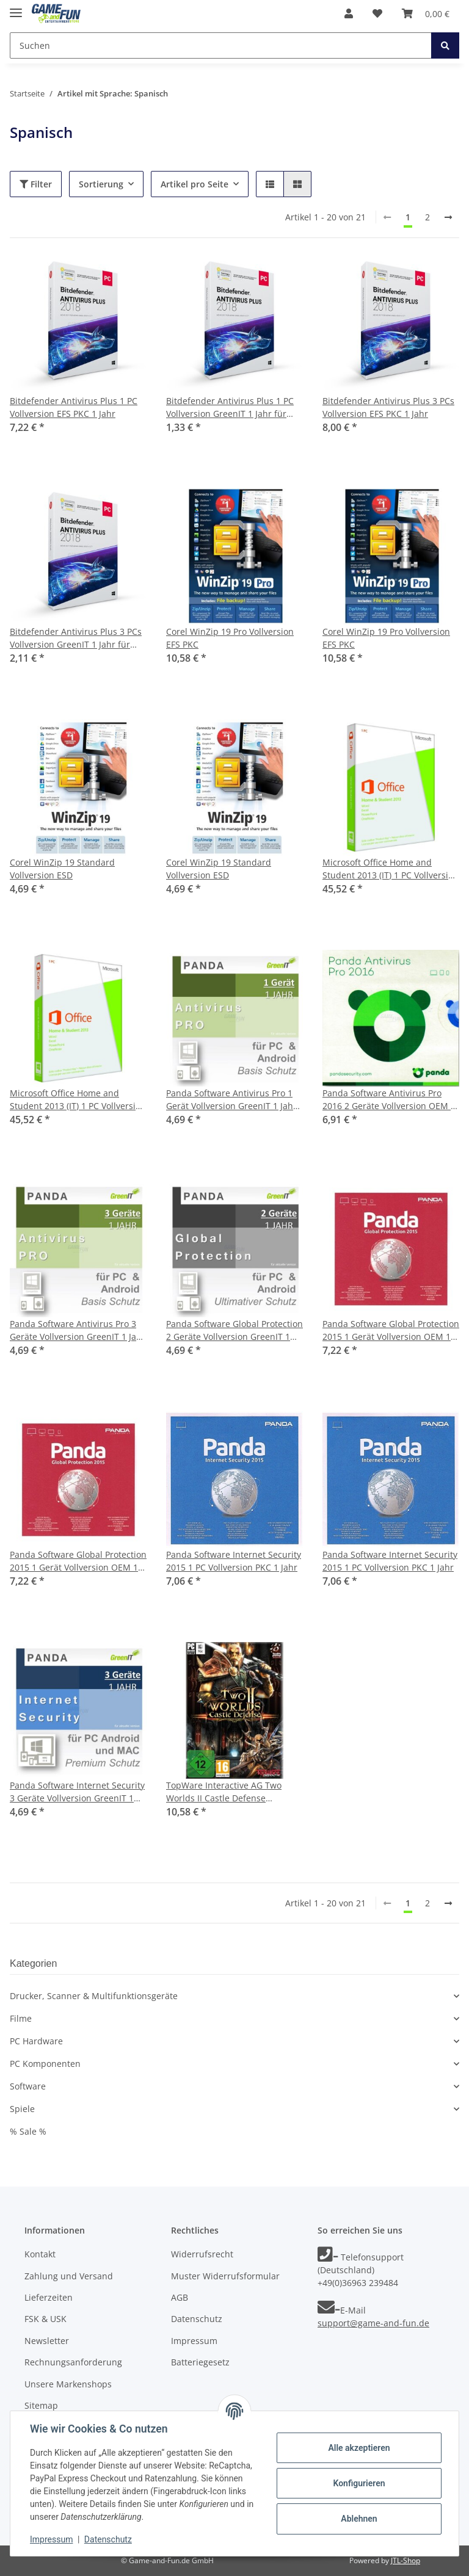 The height and width of the screenshot is (2576, 469). I want to click on Sortierung, so click(101, 184).